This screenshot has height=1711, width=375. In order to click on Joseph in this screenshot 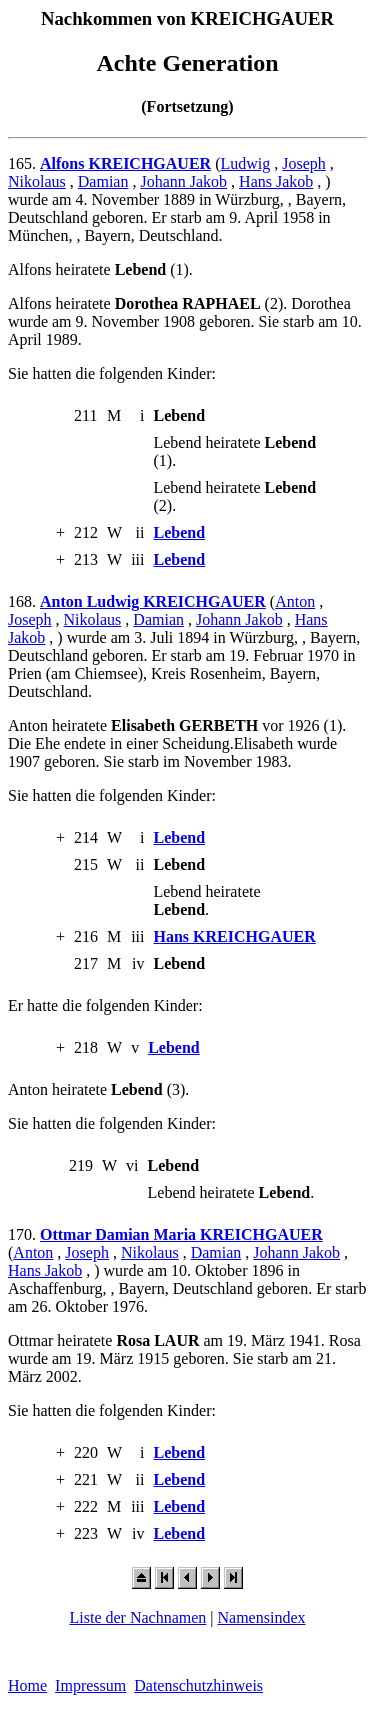, I will do `click(304, 163)`.